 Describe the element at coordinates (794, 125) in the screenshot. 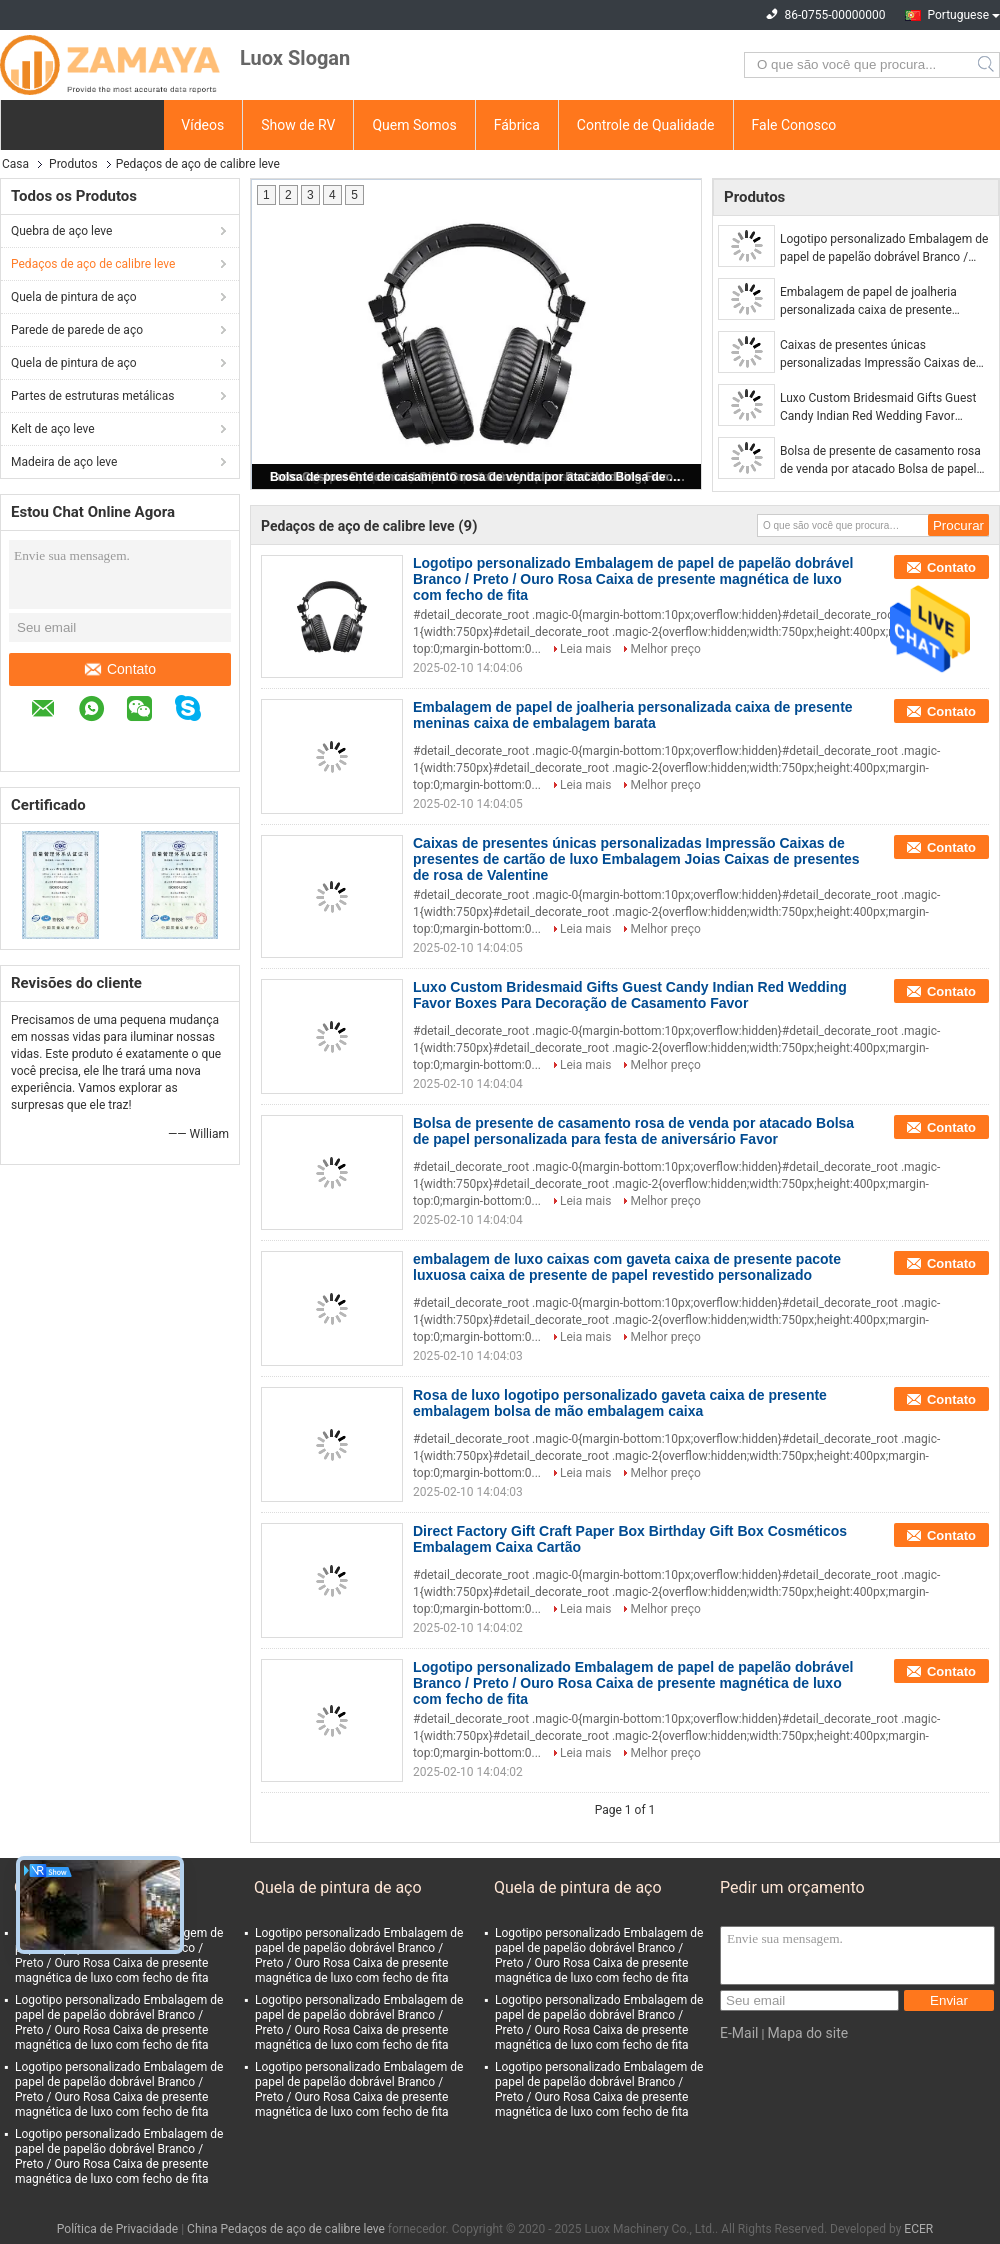

I see `Fale Conosco` at that location.